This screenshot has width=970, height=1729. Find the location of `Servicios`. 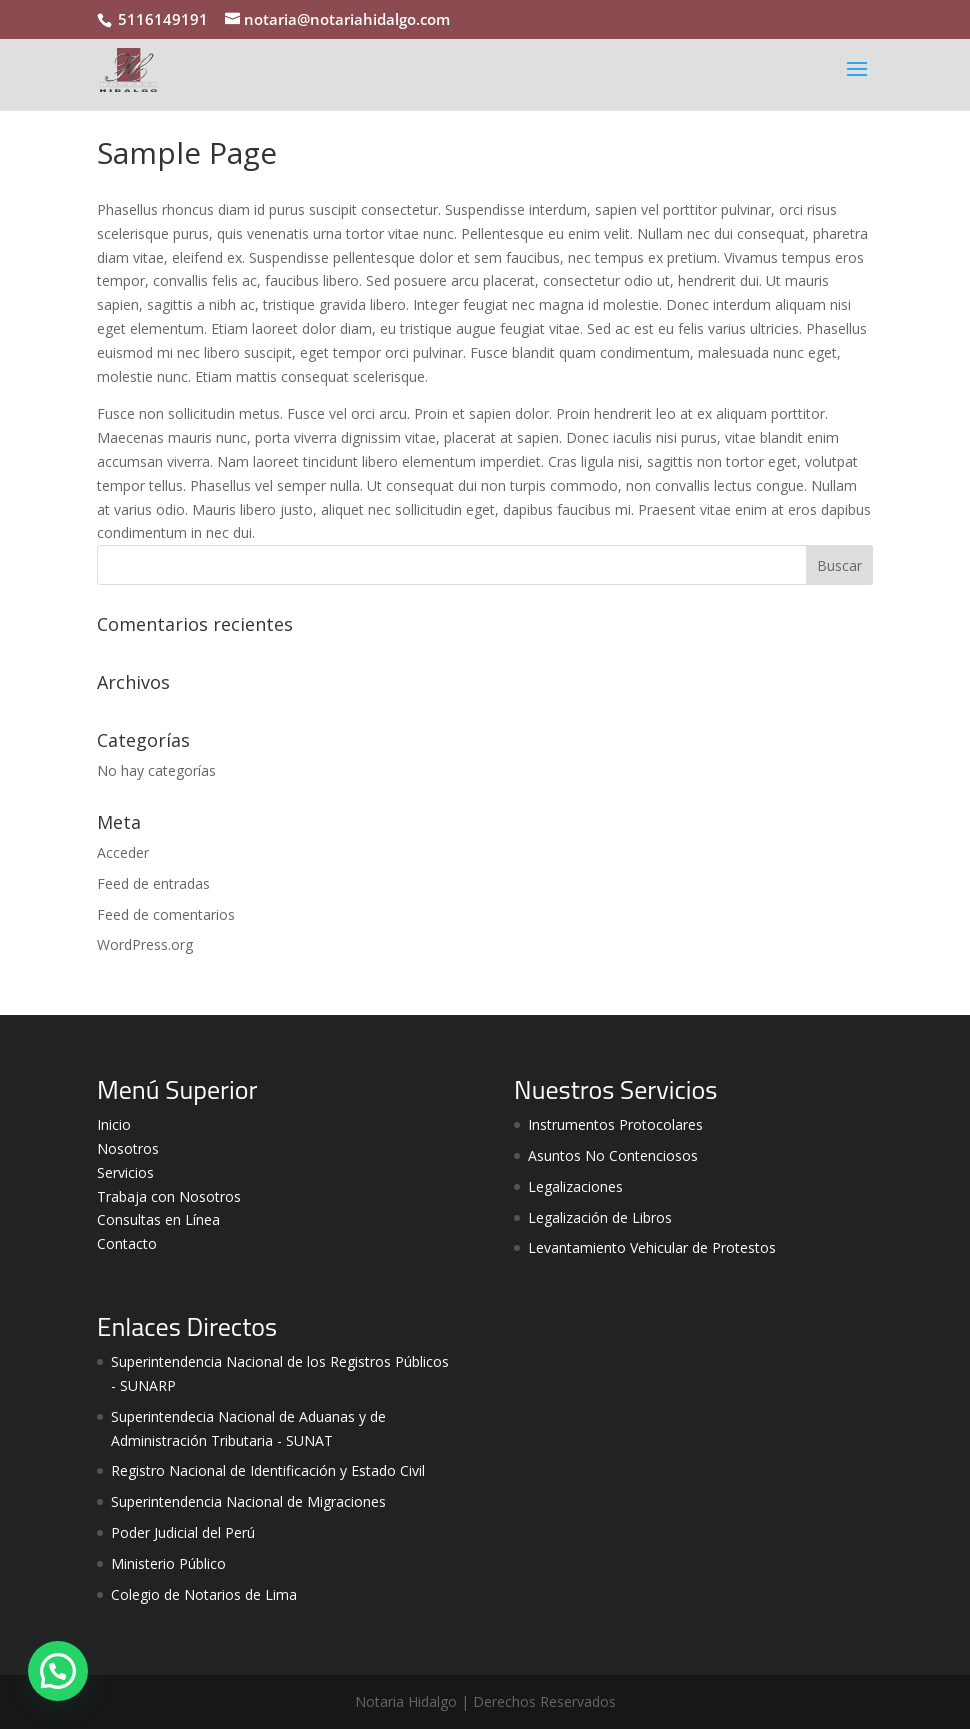

Servicios is located at coordinates (125, 1172).